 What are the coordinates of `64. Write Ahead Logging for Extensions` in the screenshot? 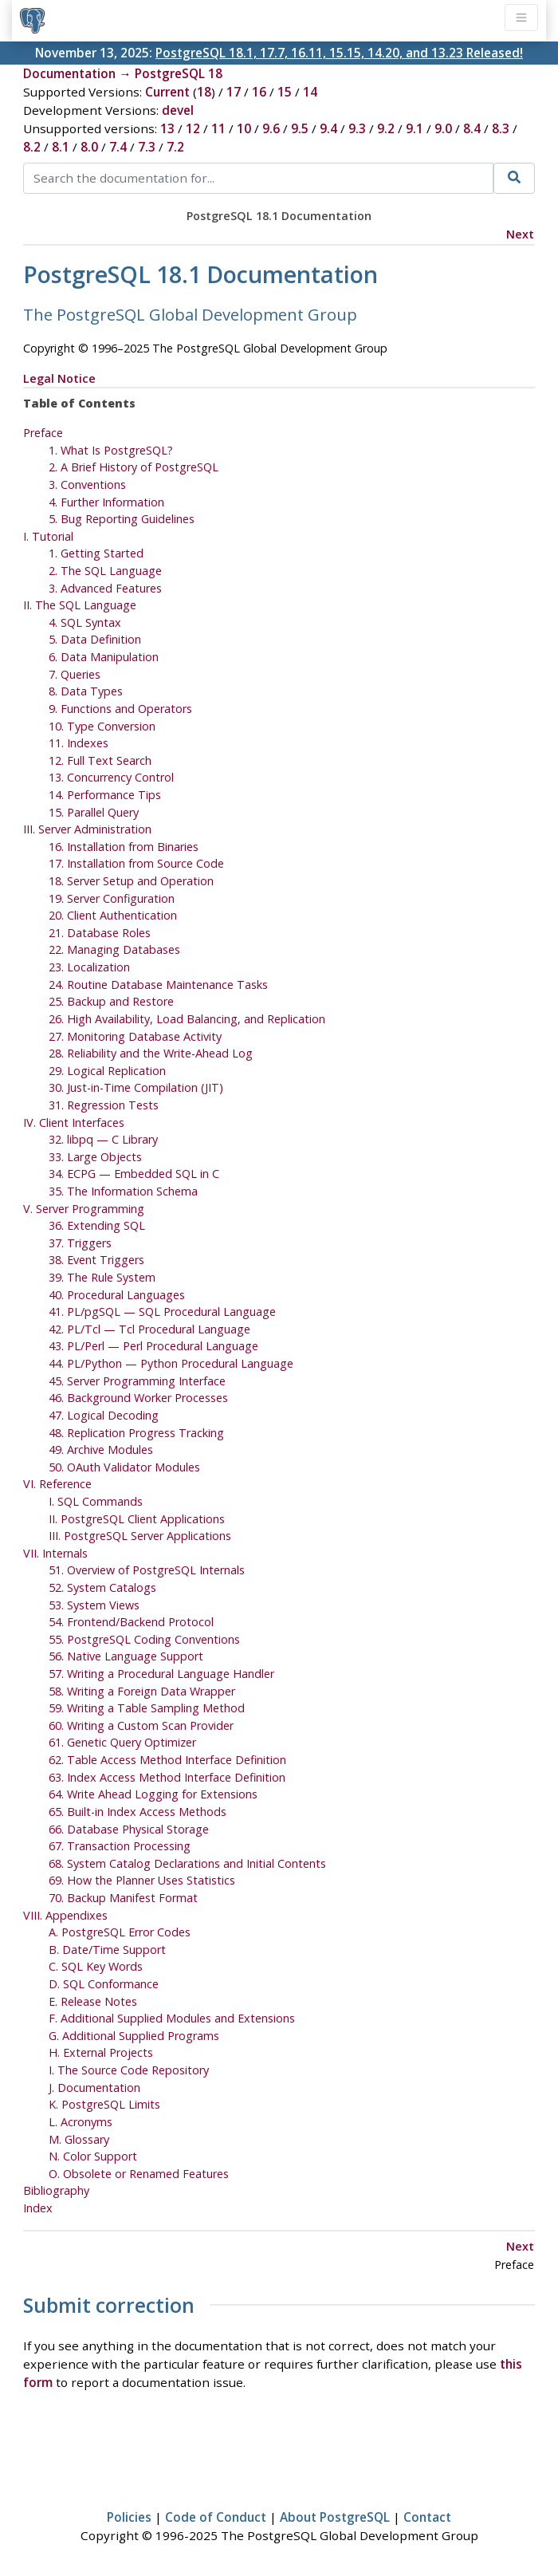 It's located at (153, 1794).